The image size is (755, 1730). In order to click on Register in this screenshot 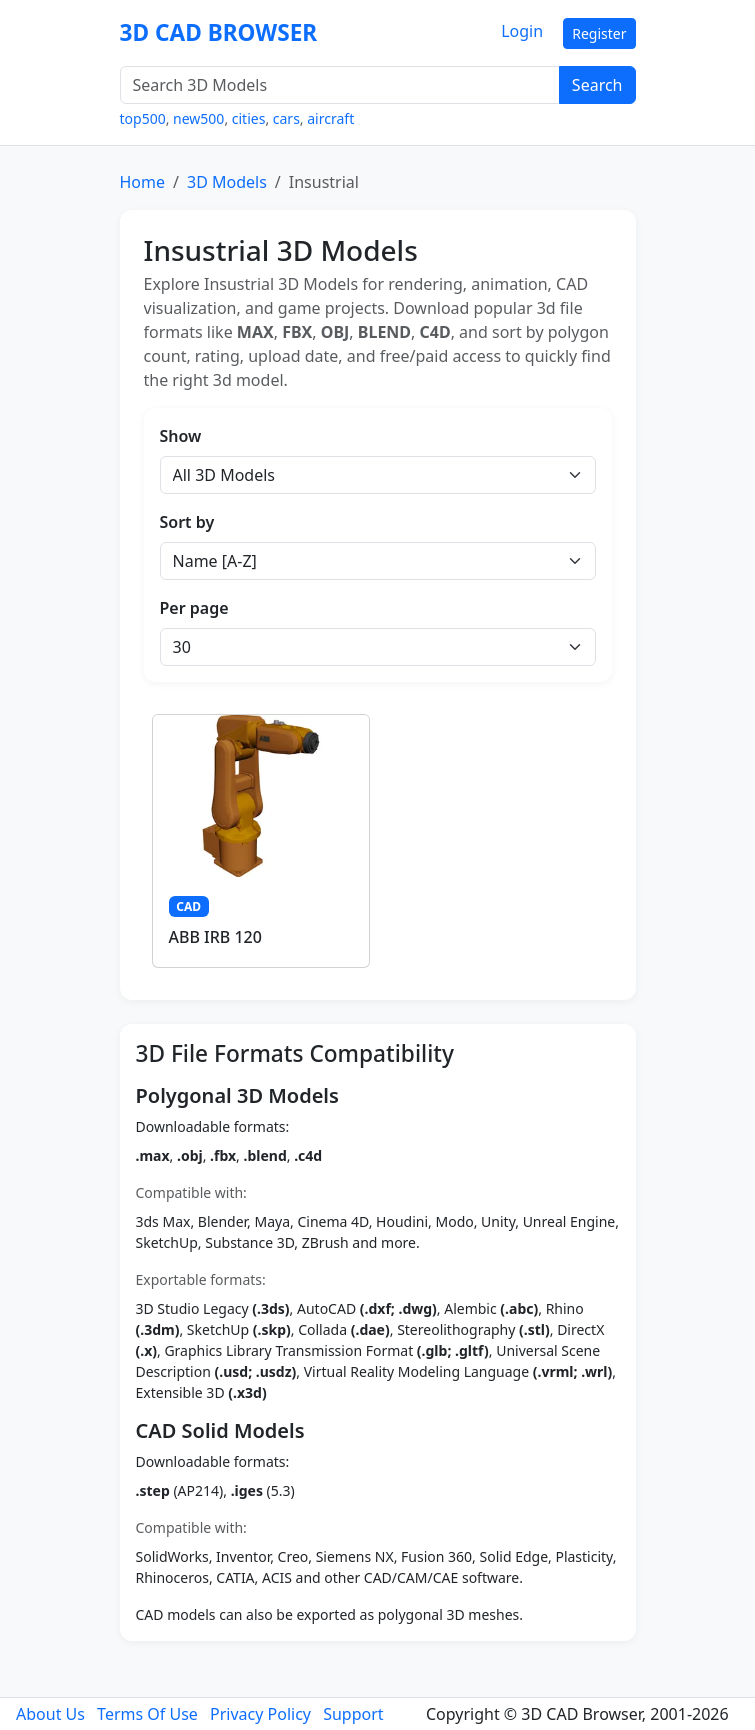, I will do `click(599, 33)`.